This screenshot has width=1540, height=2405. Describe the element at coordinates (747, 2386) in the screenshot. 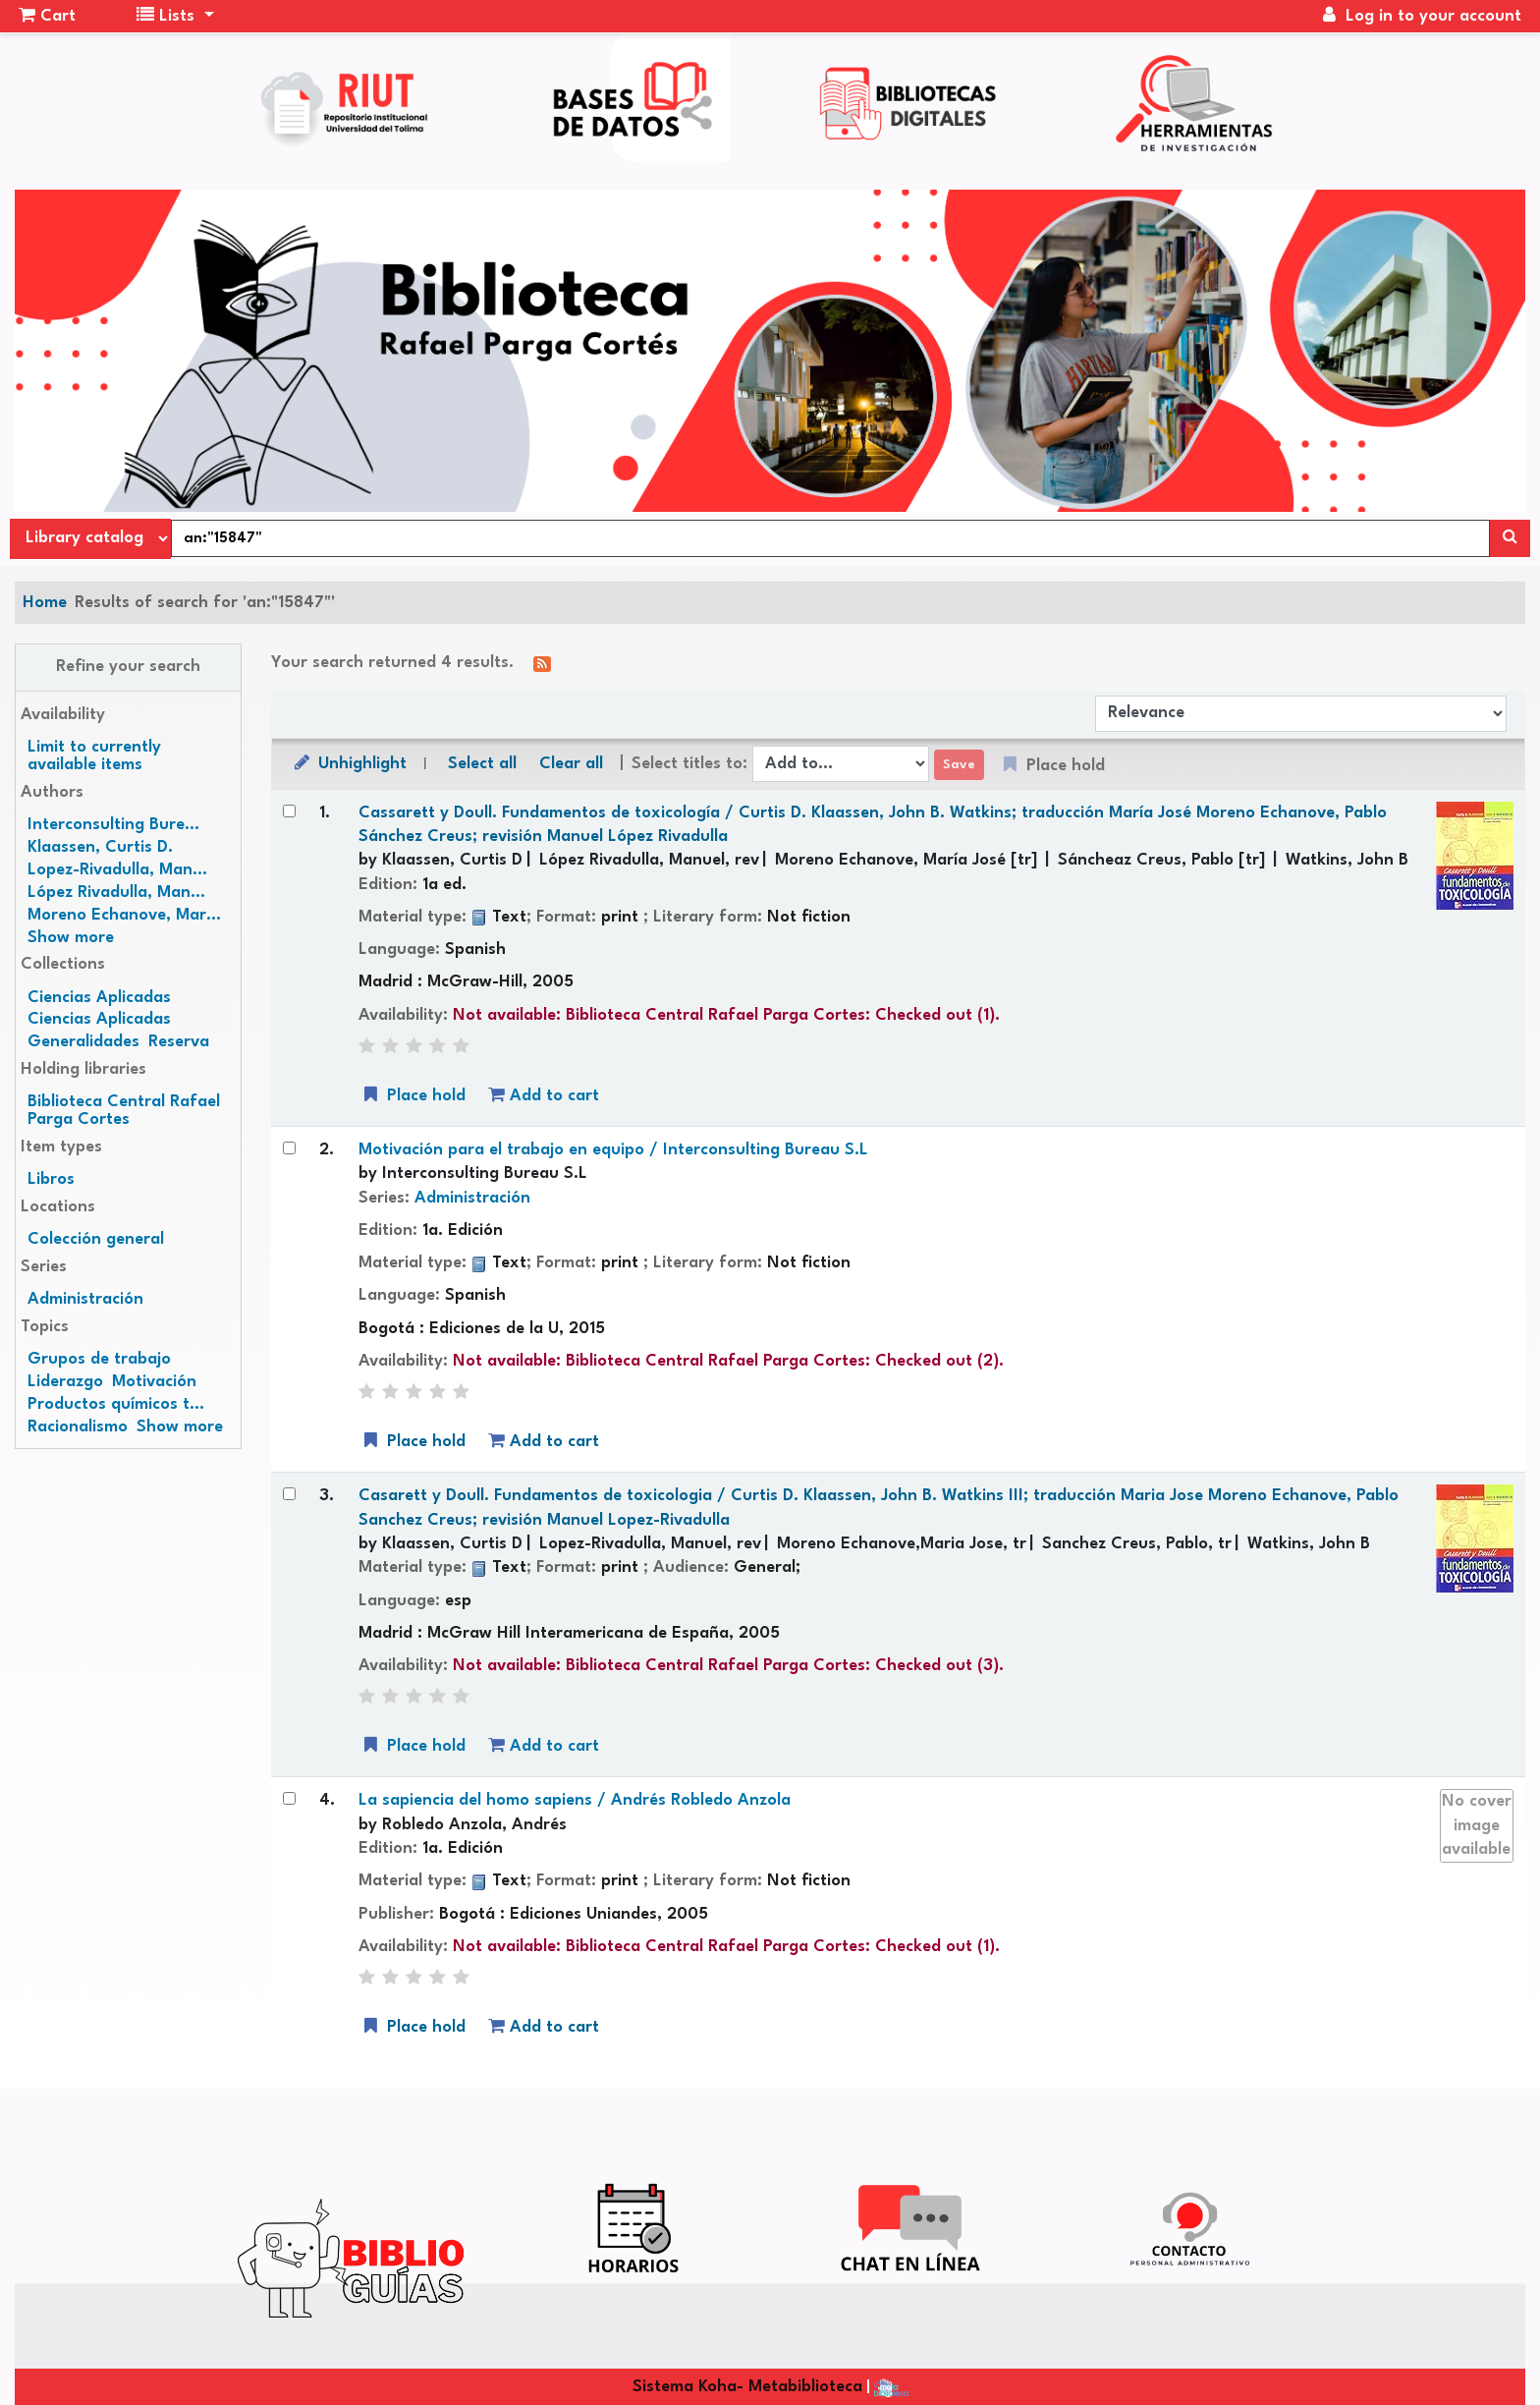

I see `Sistema Koha- Metabiblioteca` at that location.